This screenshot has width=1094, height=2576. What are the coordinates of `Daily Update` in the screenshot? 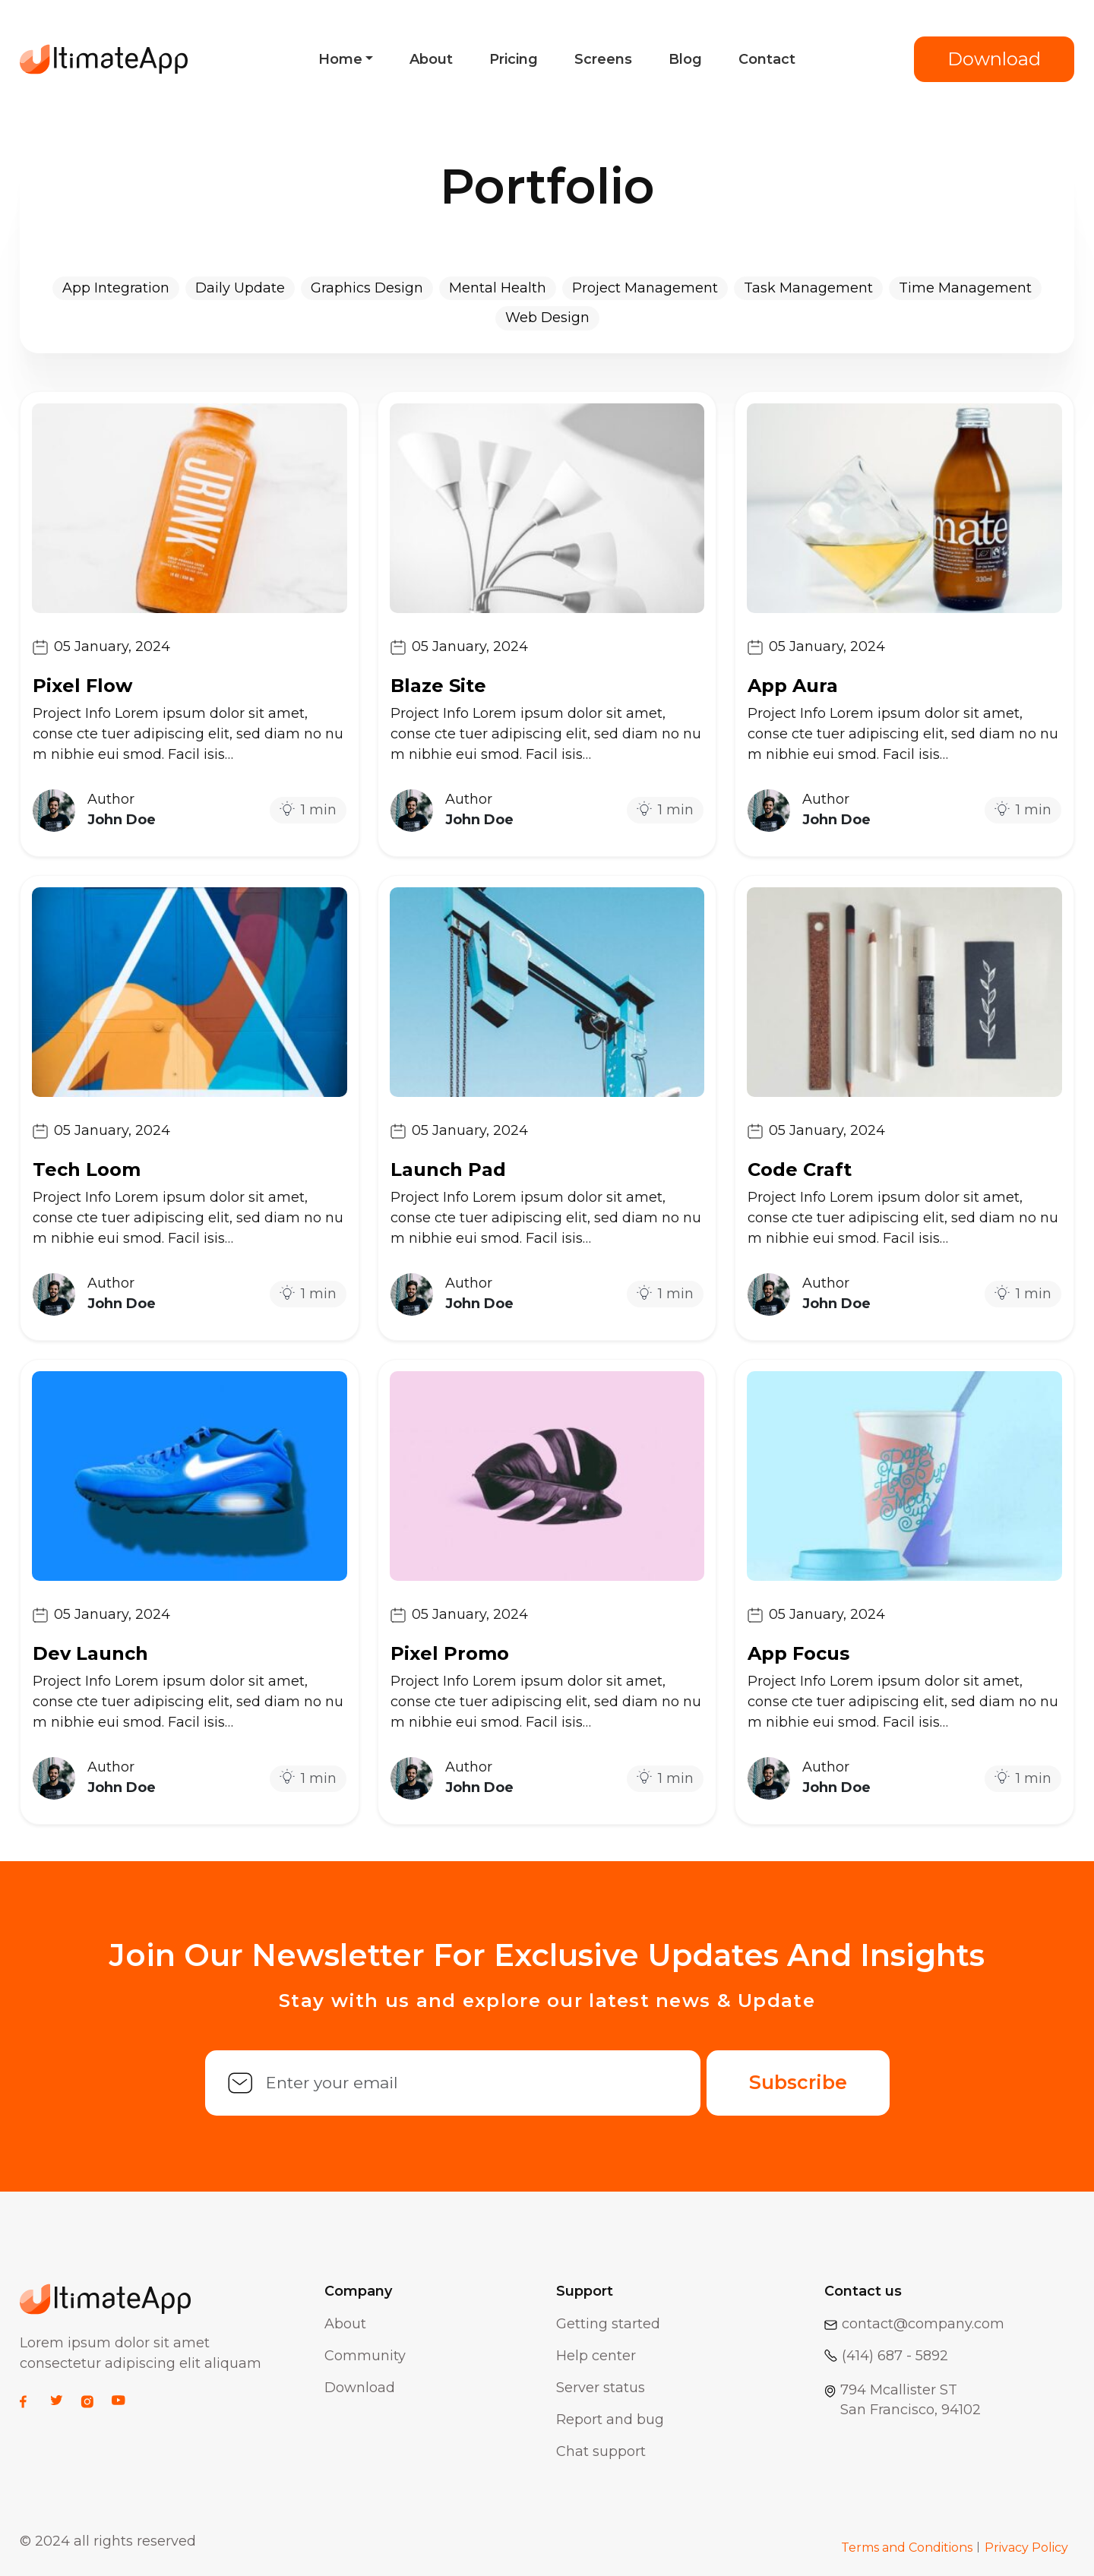 It's located at (240, 288).